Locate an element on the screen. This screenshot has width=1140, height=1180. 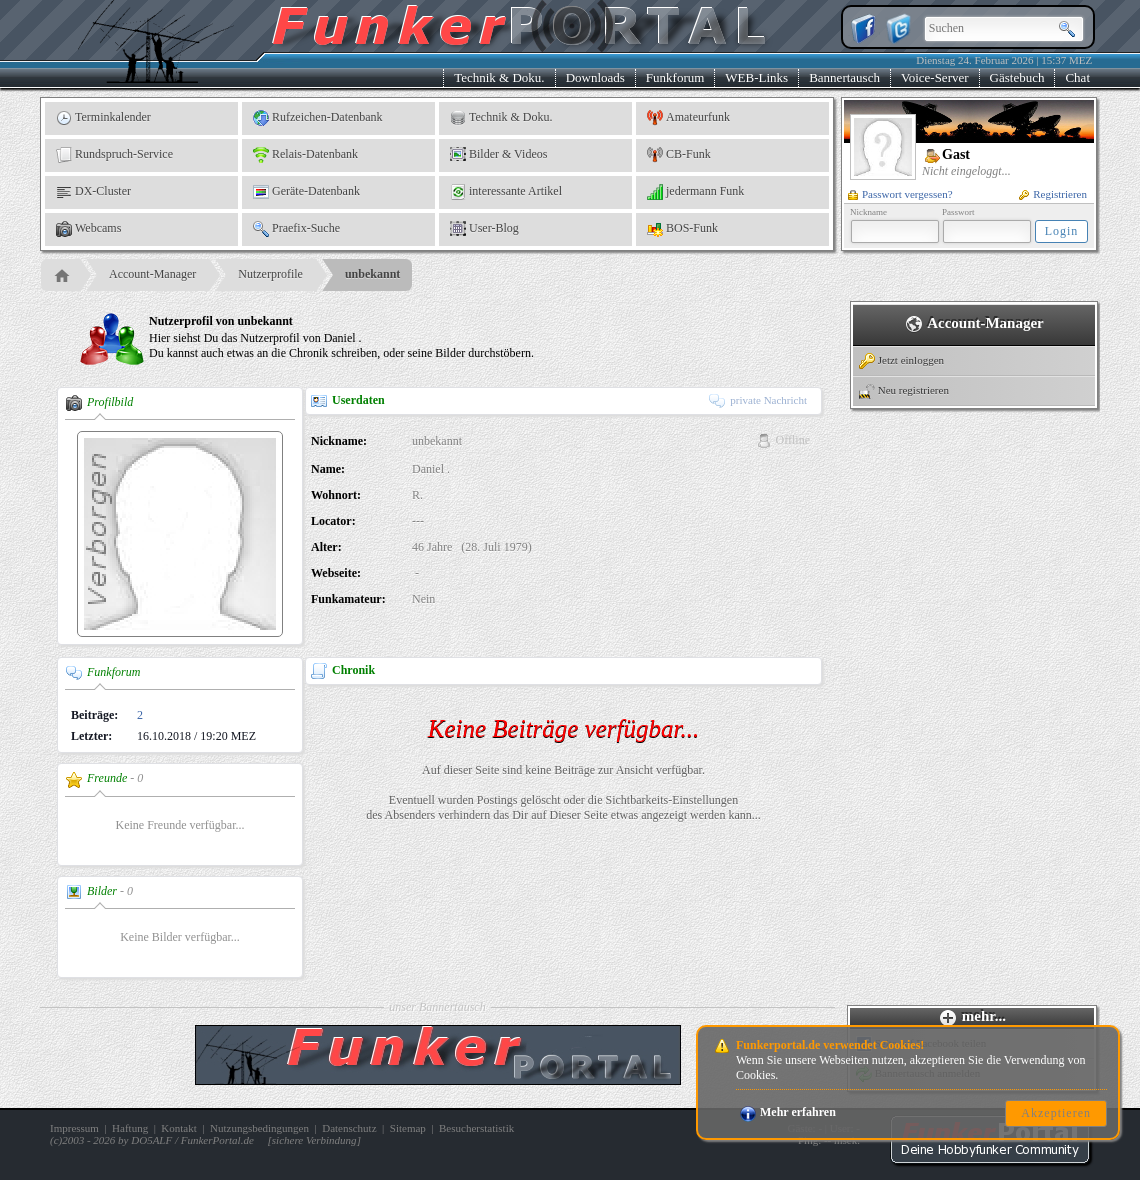
Account-Manager is located at coordinates (152, 274).